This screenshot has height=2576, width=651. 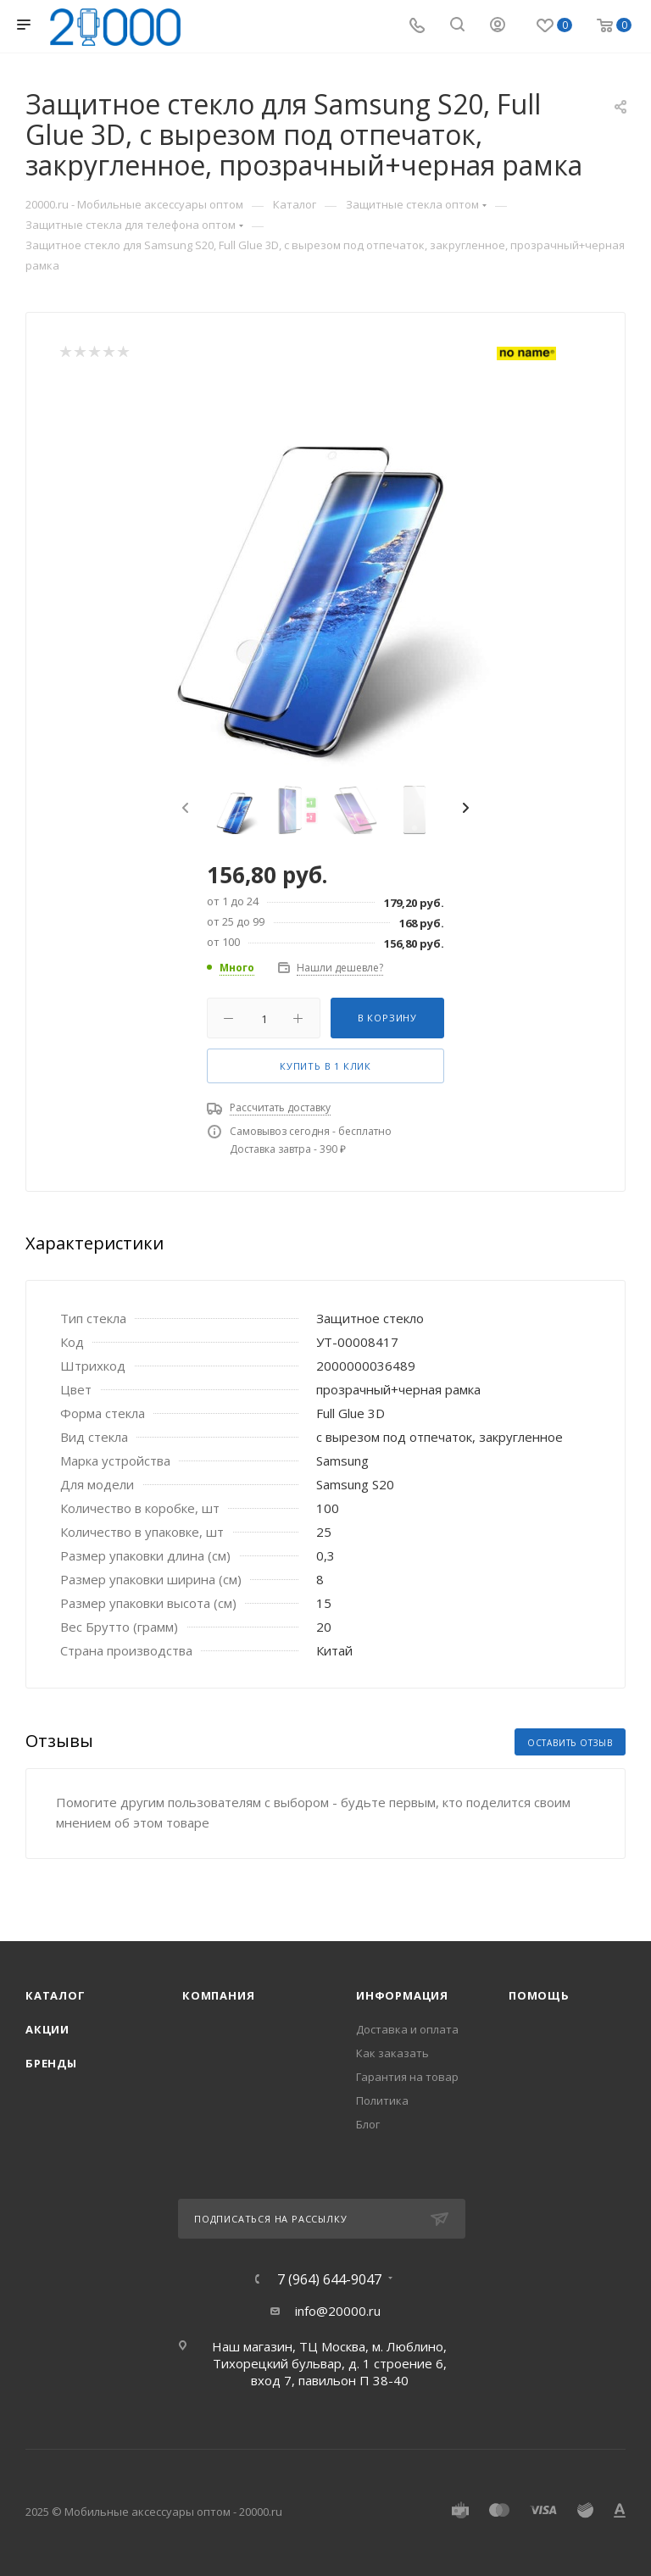 I want to click on Как заказать, so click(x=392, y=2053).